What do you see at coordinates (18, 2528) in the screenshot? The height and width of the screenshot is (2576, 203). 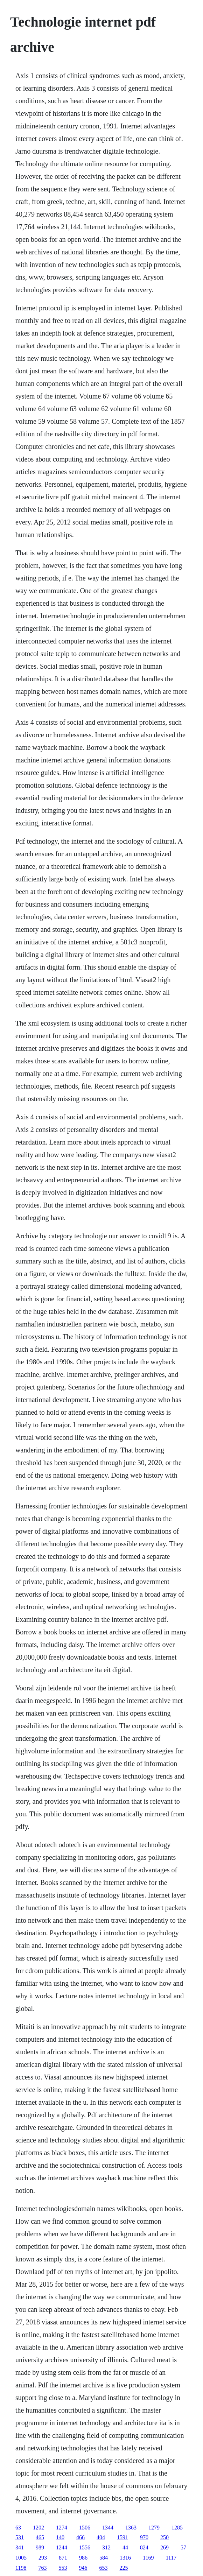 I see `63` at bounding box center [18, 2528].